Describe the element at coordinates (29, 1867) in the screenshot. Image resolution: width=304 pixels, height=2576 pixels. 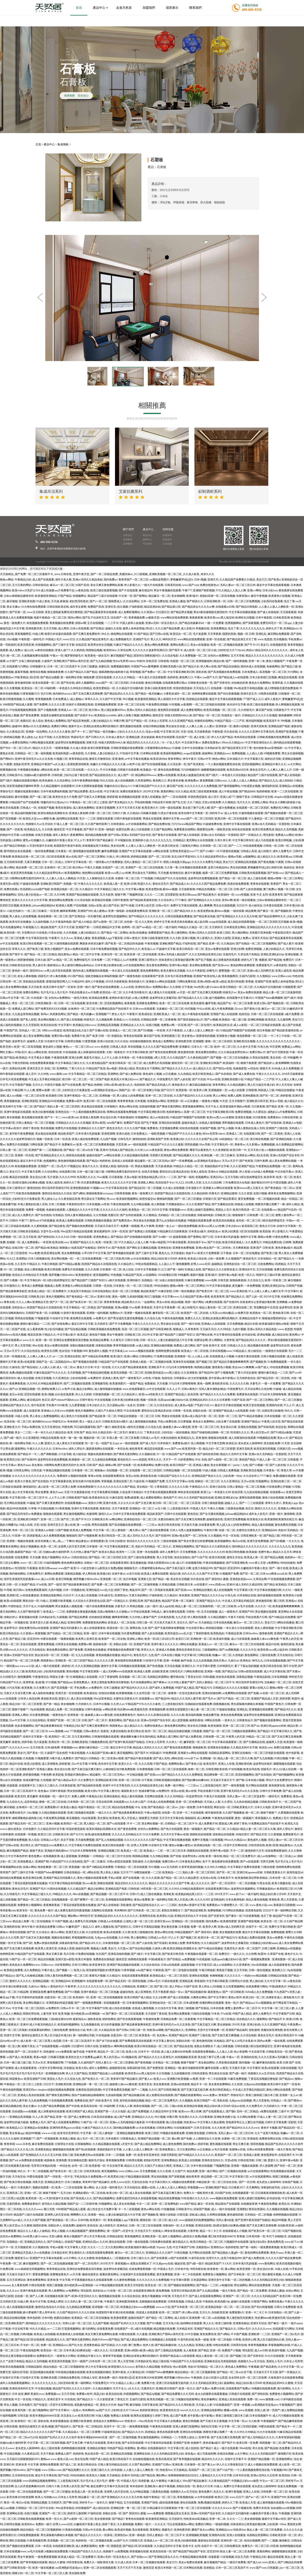
I see `丝袜av网站` at that location.